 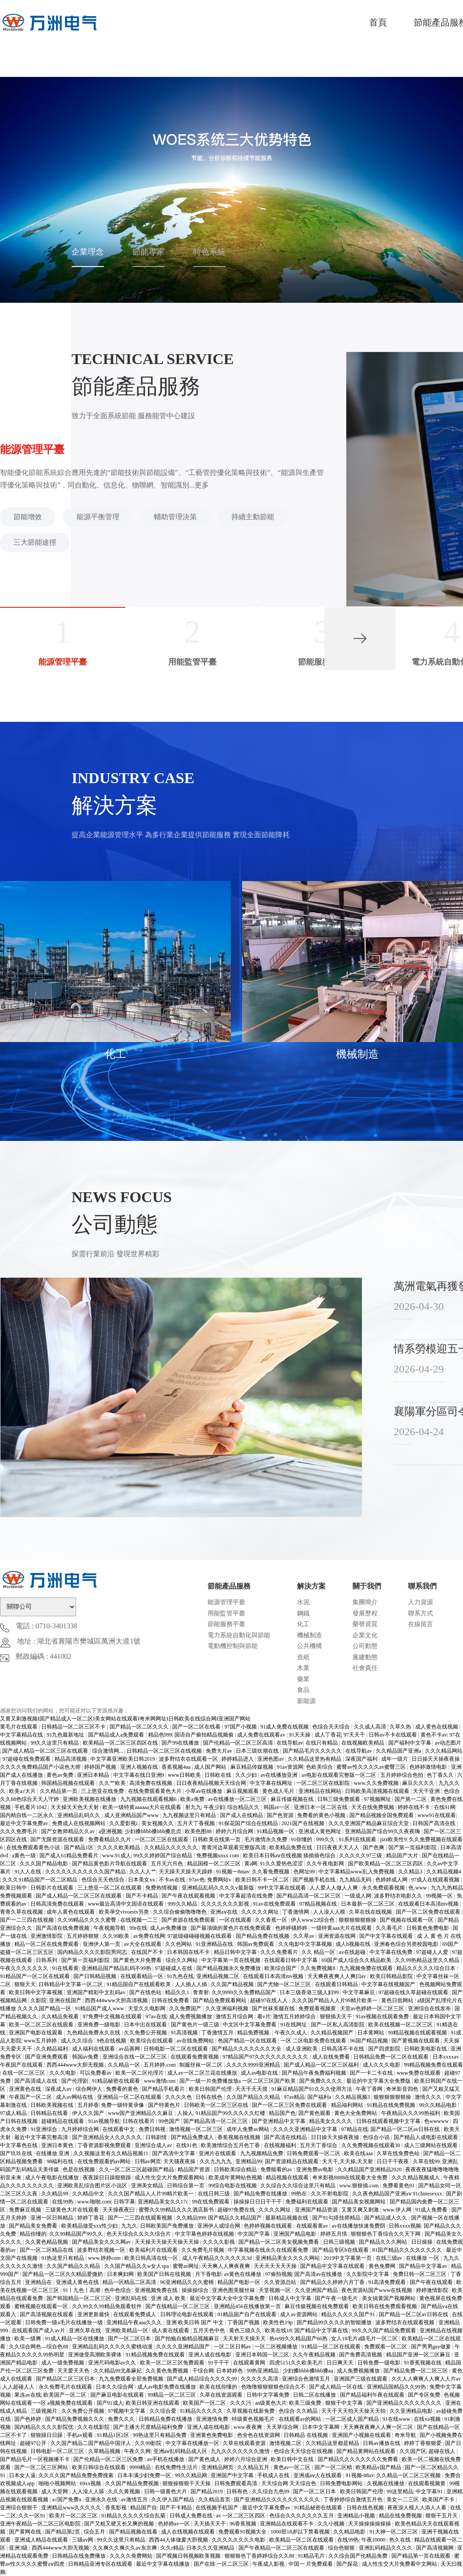 What do you see at coordinates (382, 2065) in the screenshot?
I see `成人久久久电影` at bounding box center [382, 2065].